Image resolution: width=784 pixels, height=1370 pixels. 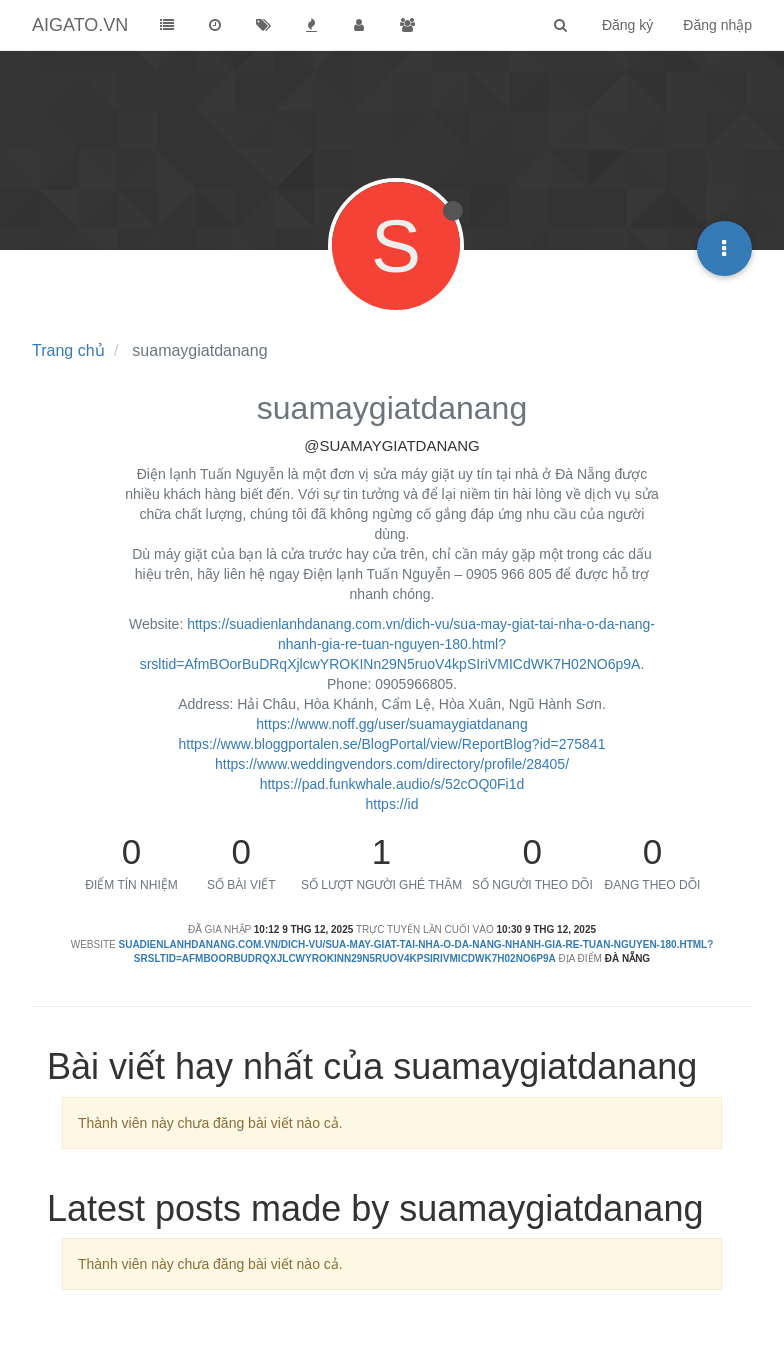 I want to click on https://www.weddingvendors.com/directory/profile/28405/, so click(x=392, y=764).